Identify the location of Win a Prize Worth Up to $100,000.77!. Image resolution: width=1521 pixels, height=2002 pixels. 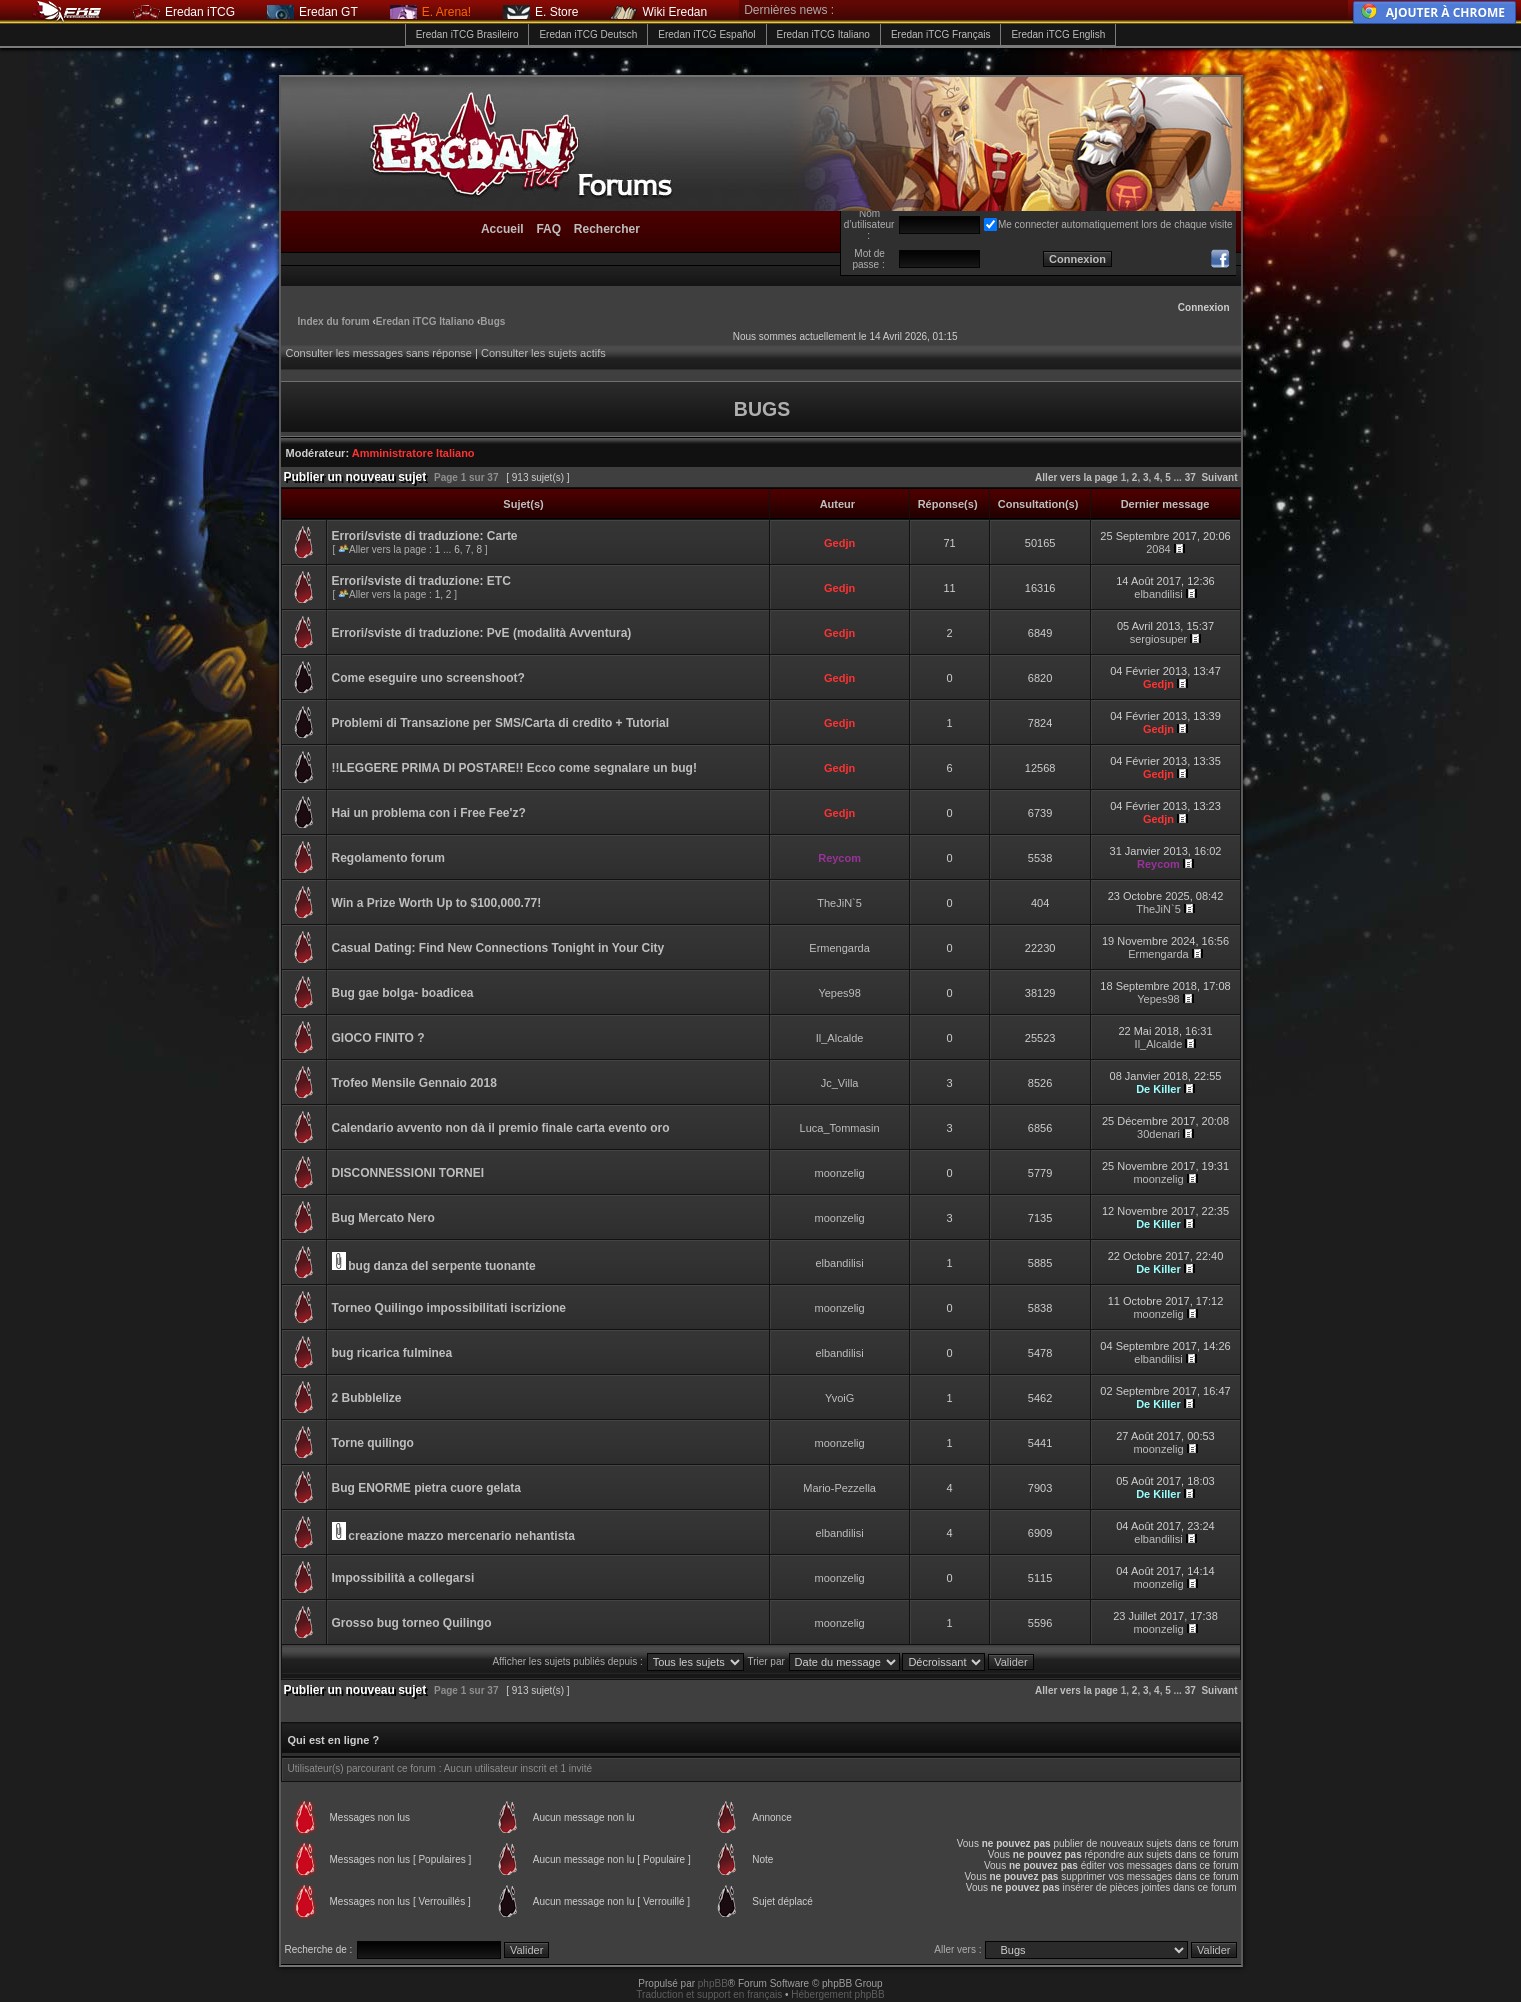
(437, 903).